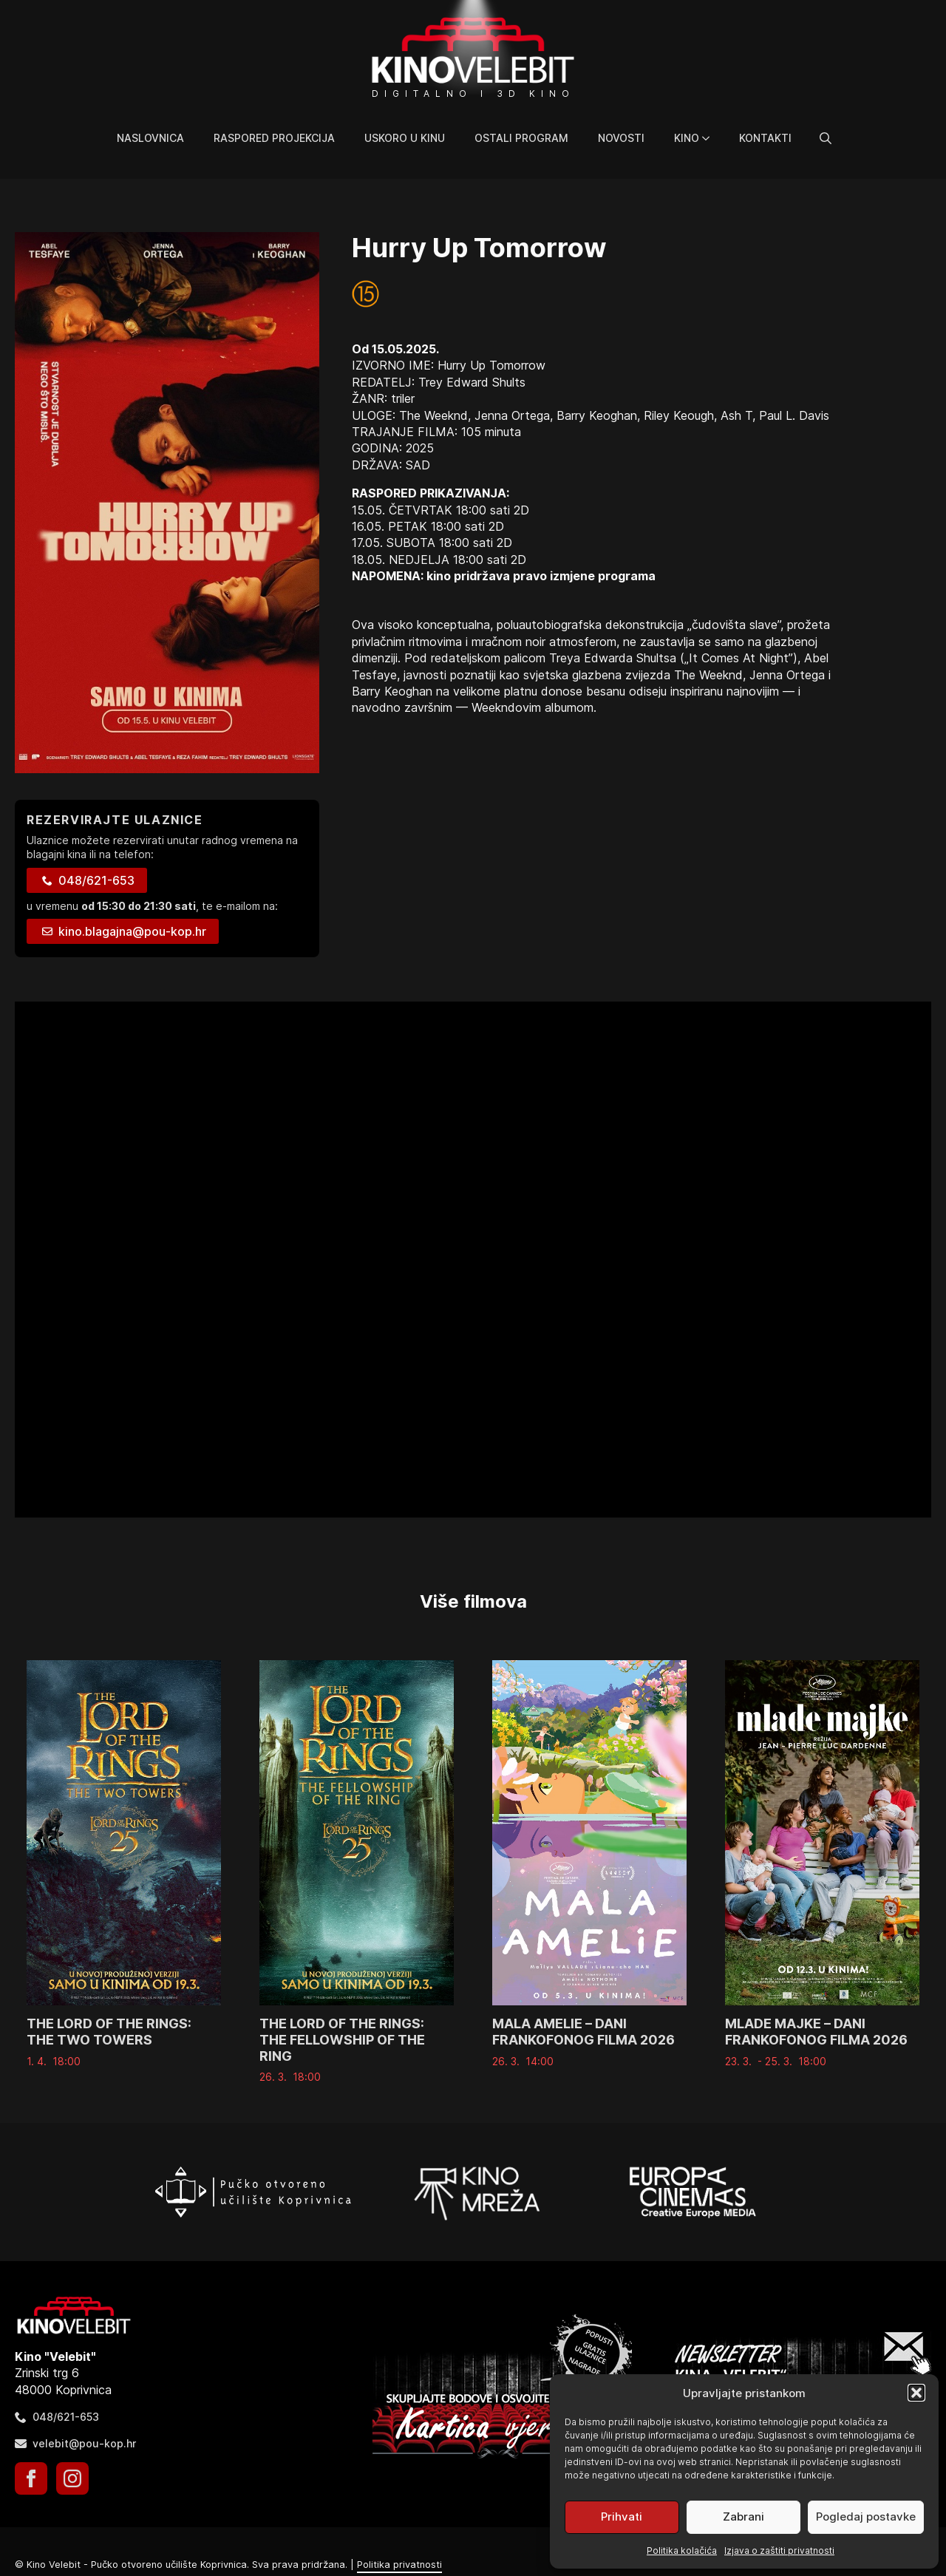 The width and height of the screenshot is (946, 2576). Describe the element at coordinates (765, 138) in the screenshot. I see `Kontakti` at that location.